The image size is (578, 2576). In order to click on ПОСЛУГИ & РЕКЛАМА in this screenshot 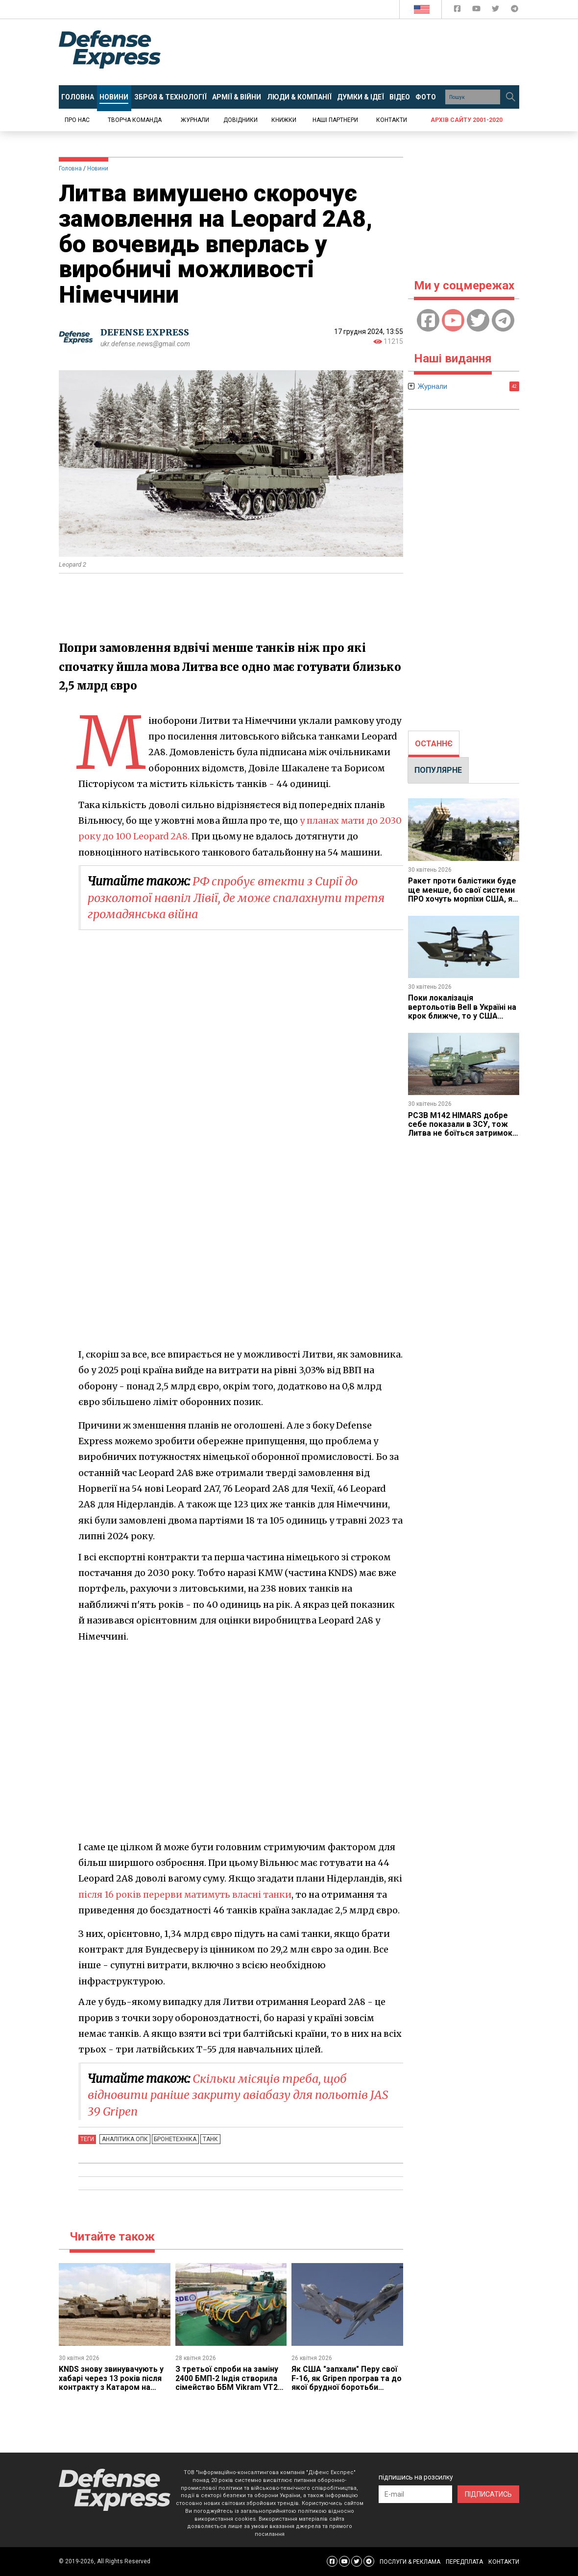, I will do `click(410, 2561)`.